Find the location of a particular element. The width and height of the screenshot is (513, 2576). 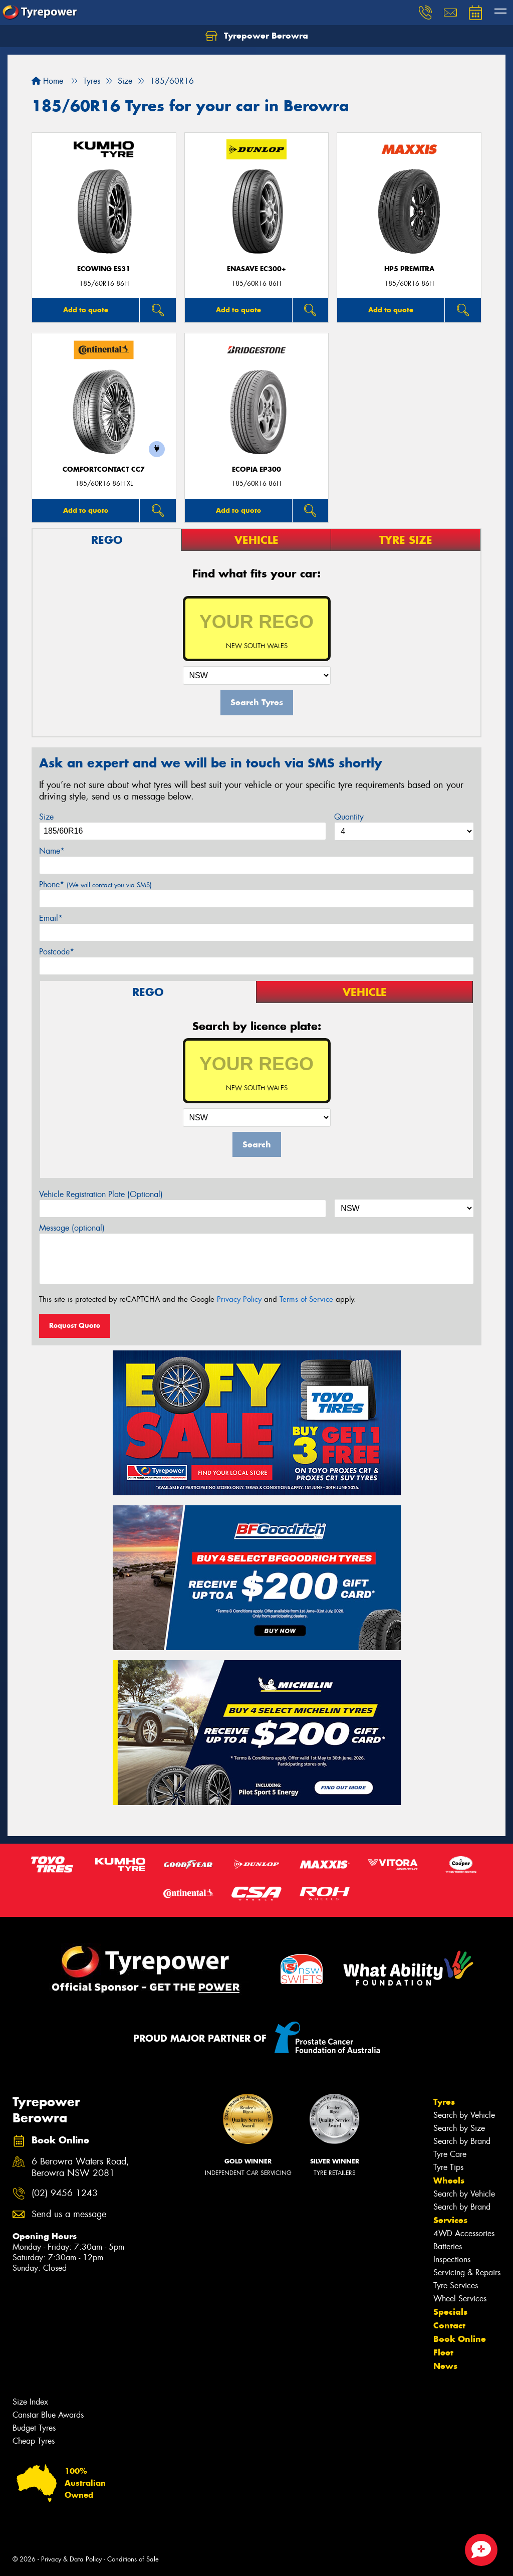

Size Index is located at coordinates (30, 2402).